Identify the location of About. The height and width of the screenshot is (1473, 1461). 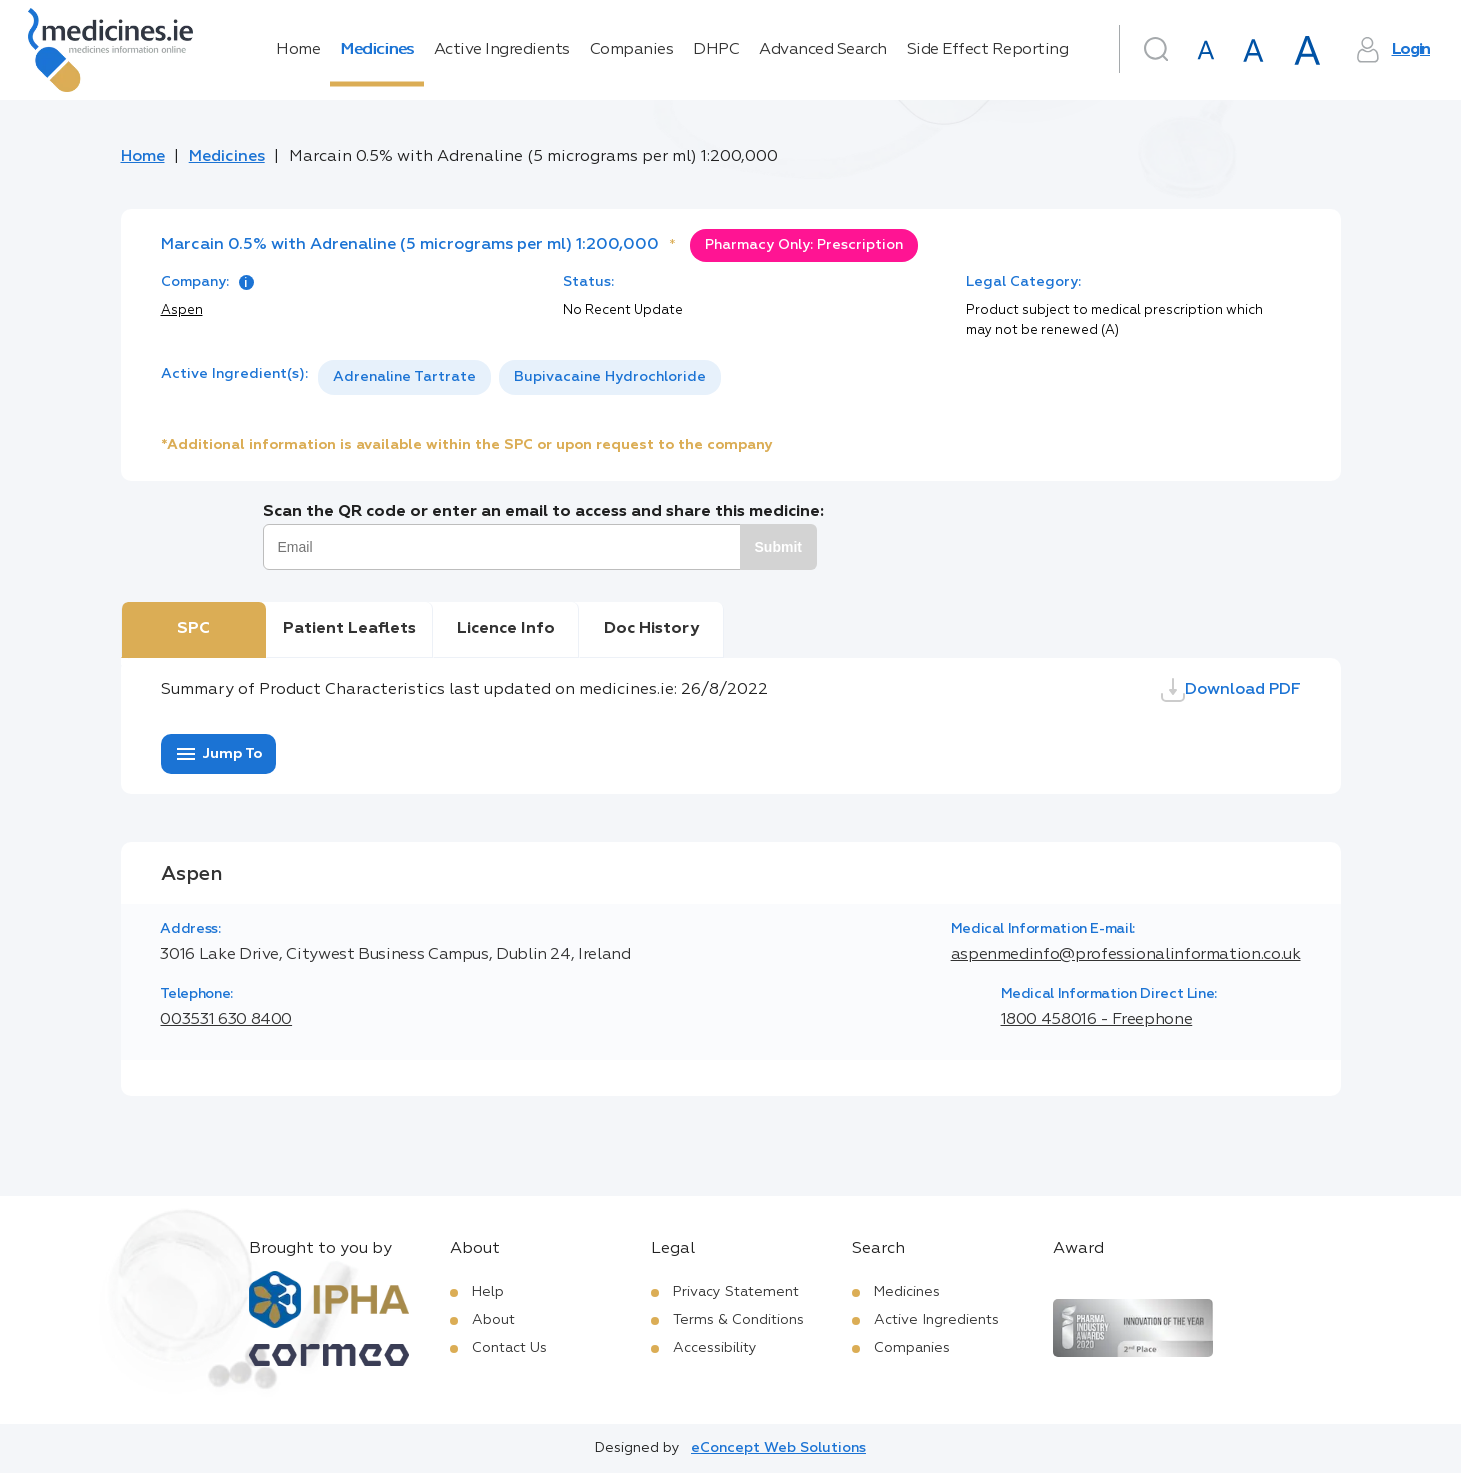
(493, 1320).